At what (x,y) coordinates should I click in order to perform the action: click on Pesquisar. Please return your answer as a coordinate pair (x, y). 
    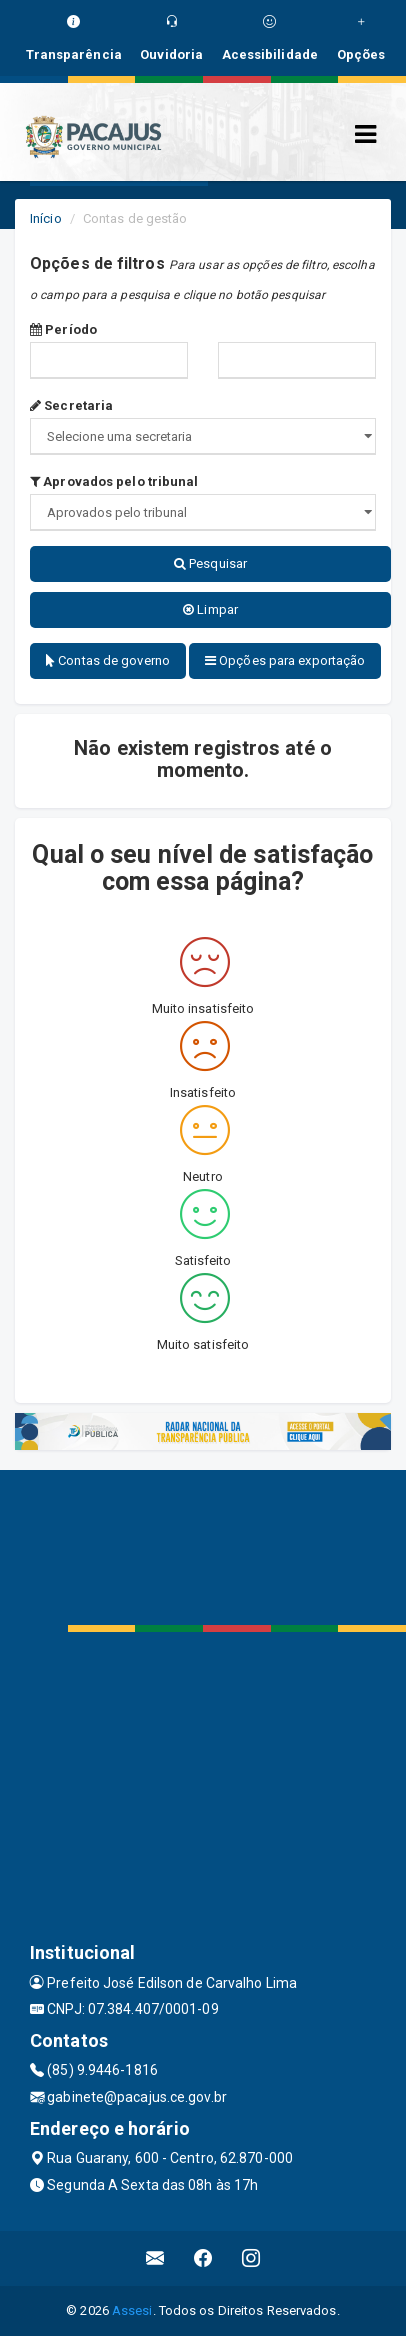
    Looking at the image, I should click on (210, 563).